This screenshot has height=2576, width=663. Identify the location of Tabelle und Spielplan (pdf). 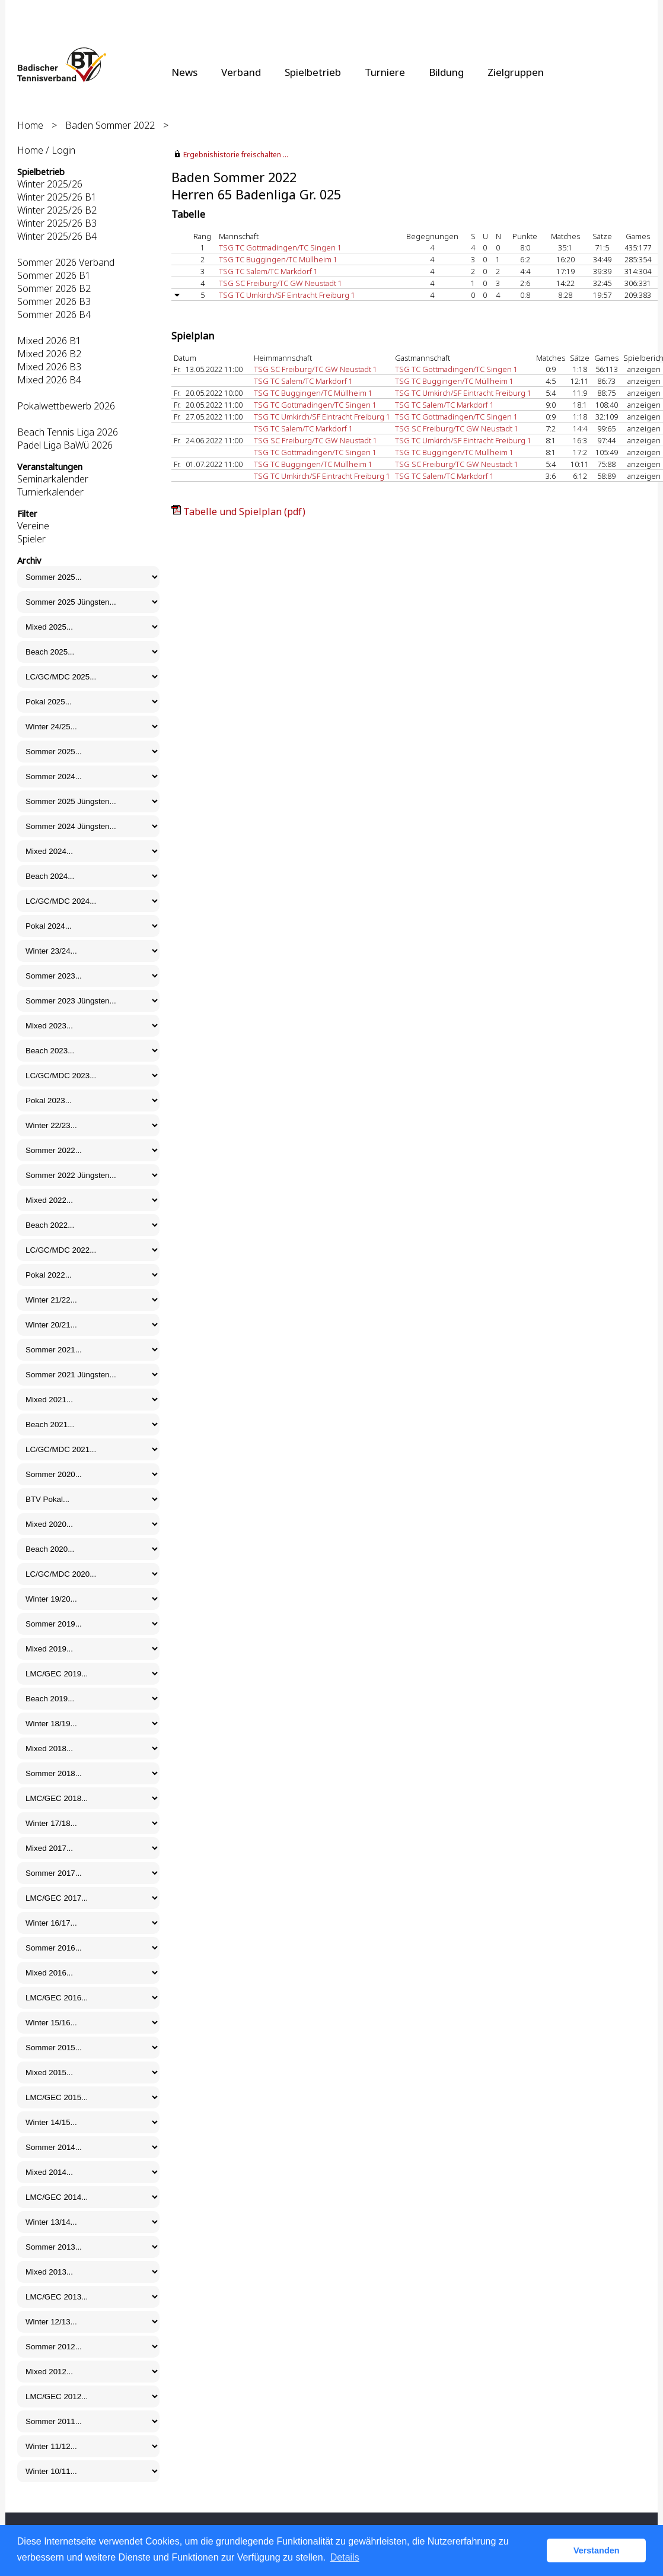
(244, 511).